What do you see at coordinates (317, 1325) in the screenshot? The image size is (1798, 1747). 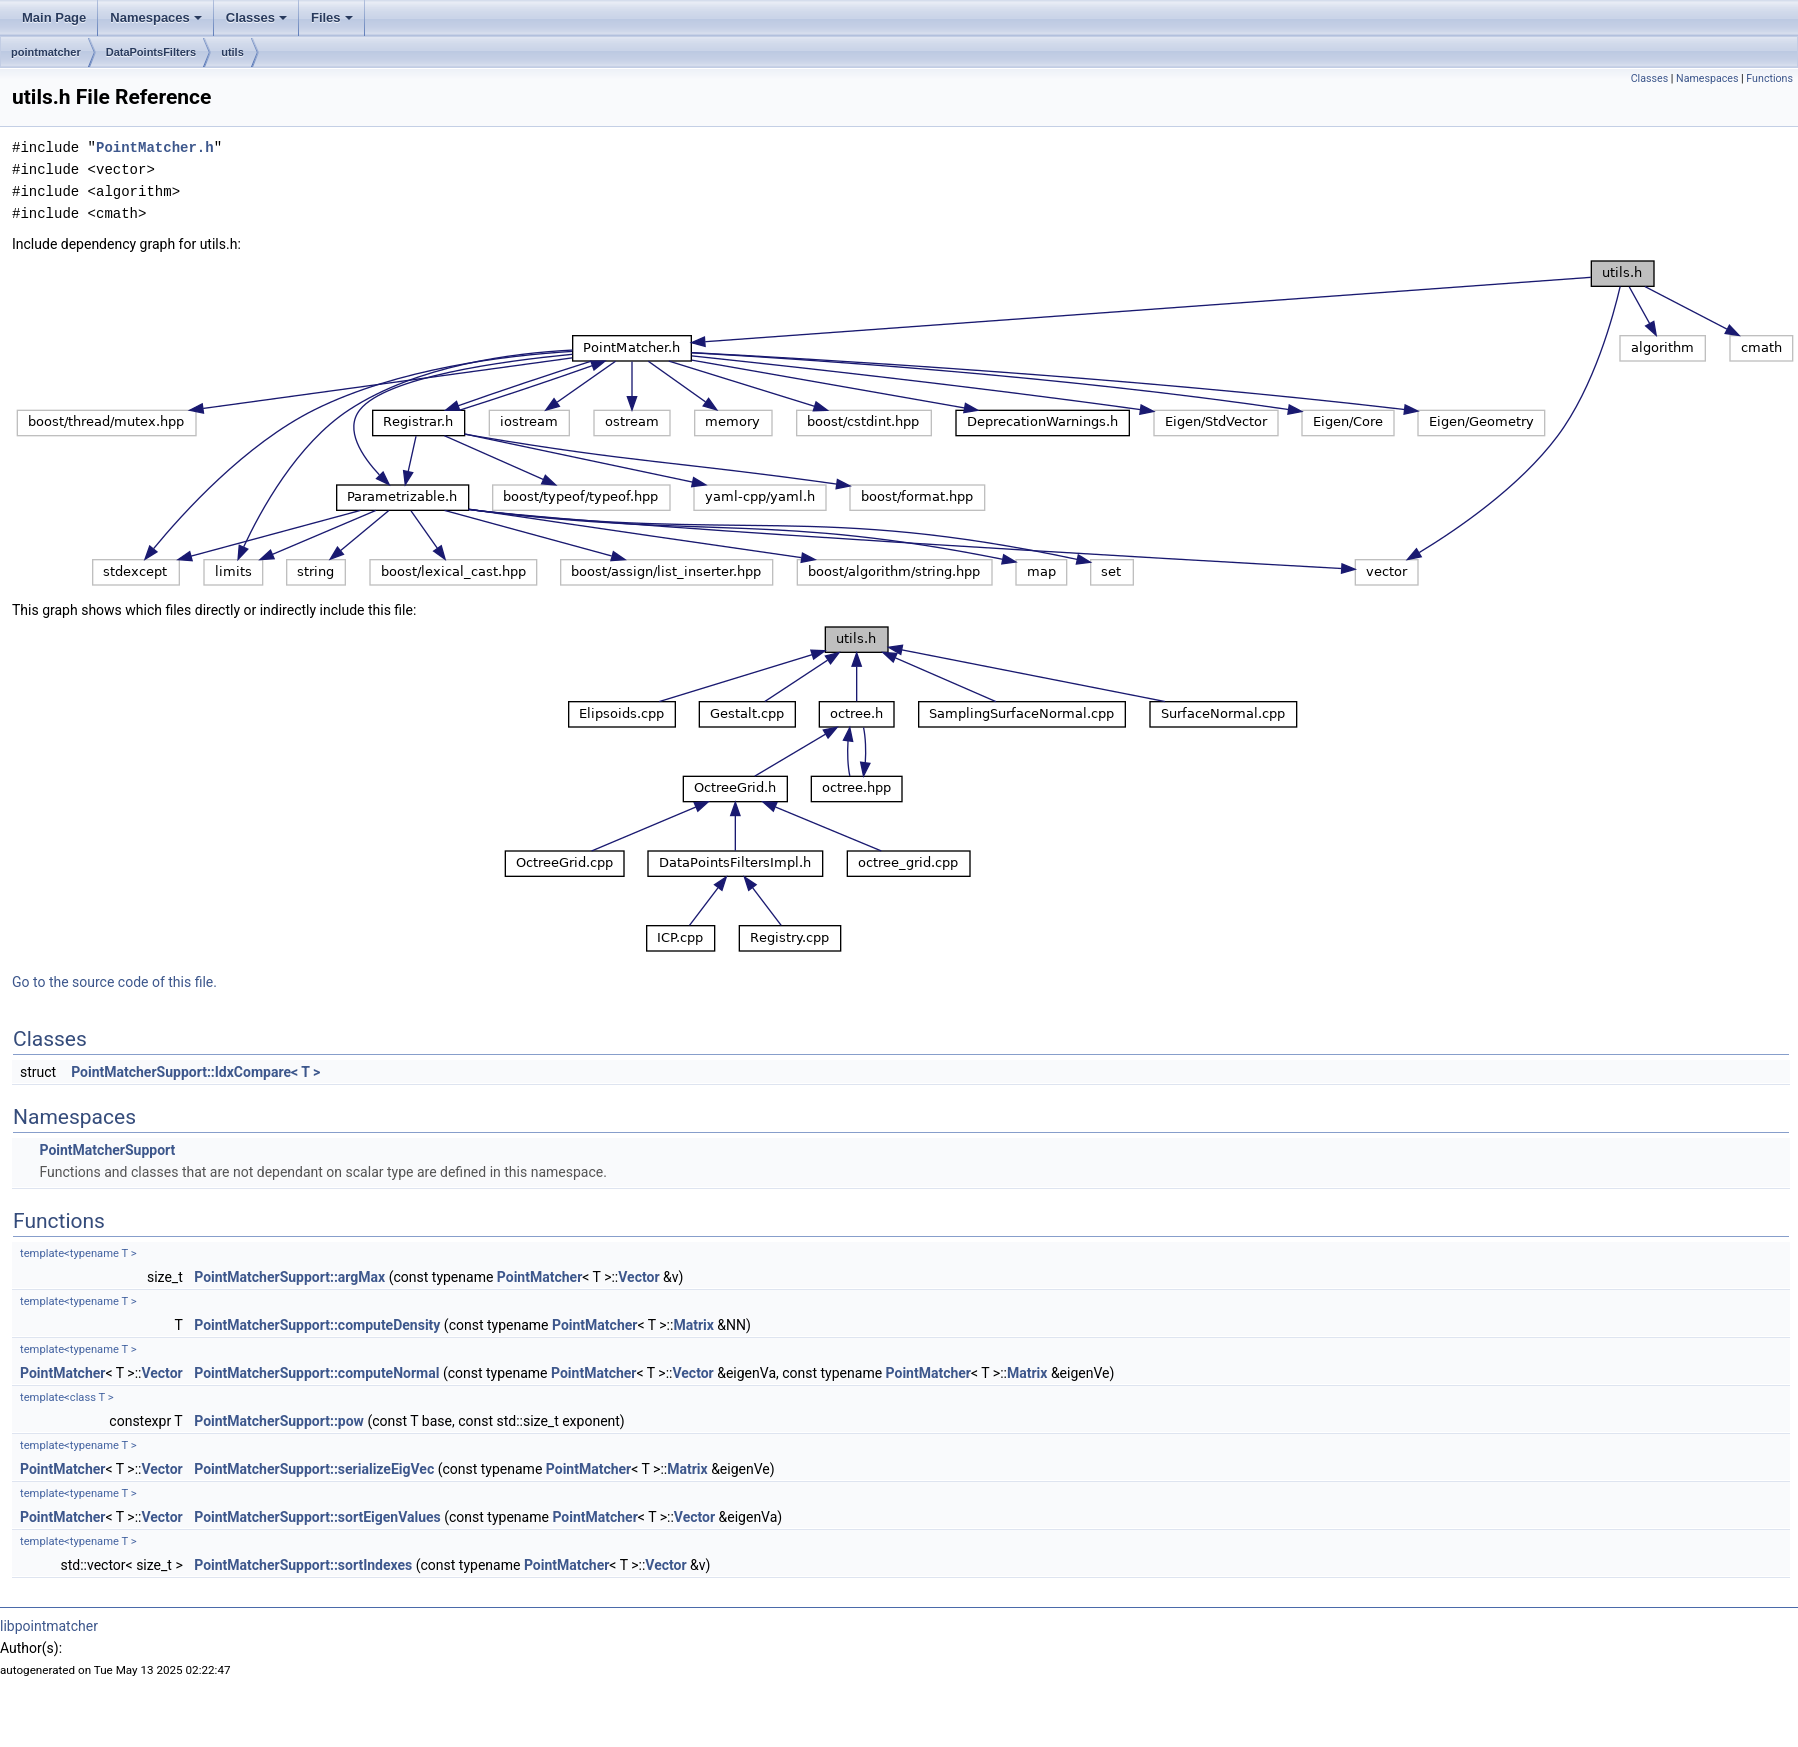 I see `PointMatcherSupport::computeDensity` at bounding box center [317, 1325].